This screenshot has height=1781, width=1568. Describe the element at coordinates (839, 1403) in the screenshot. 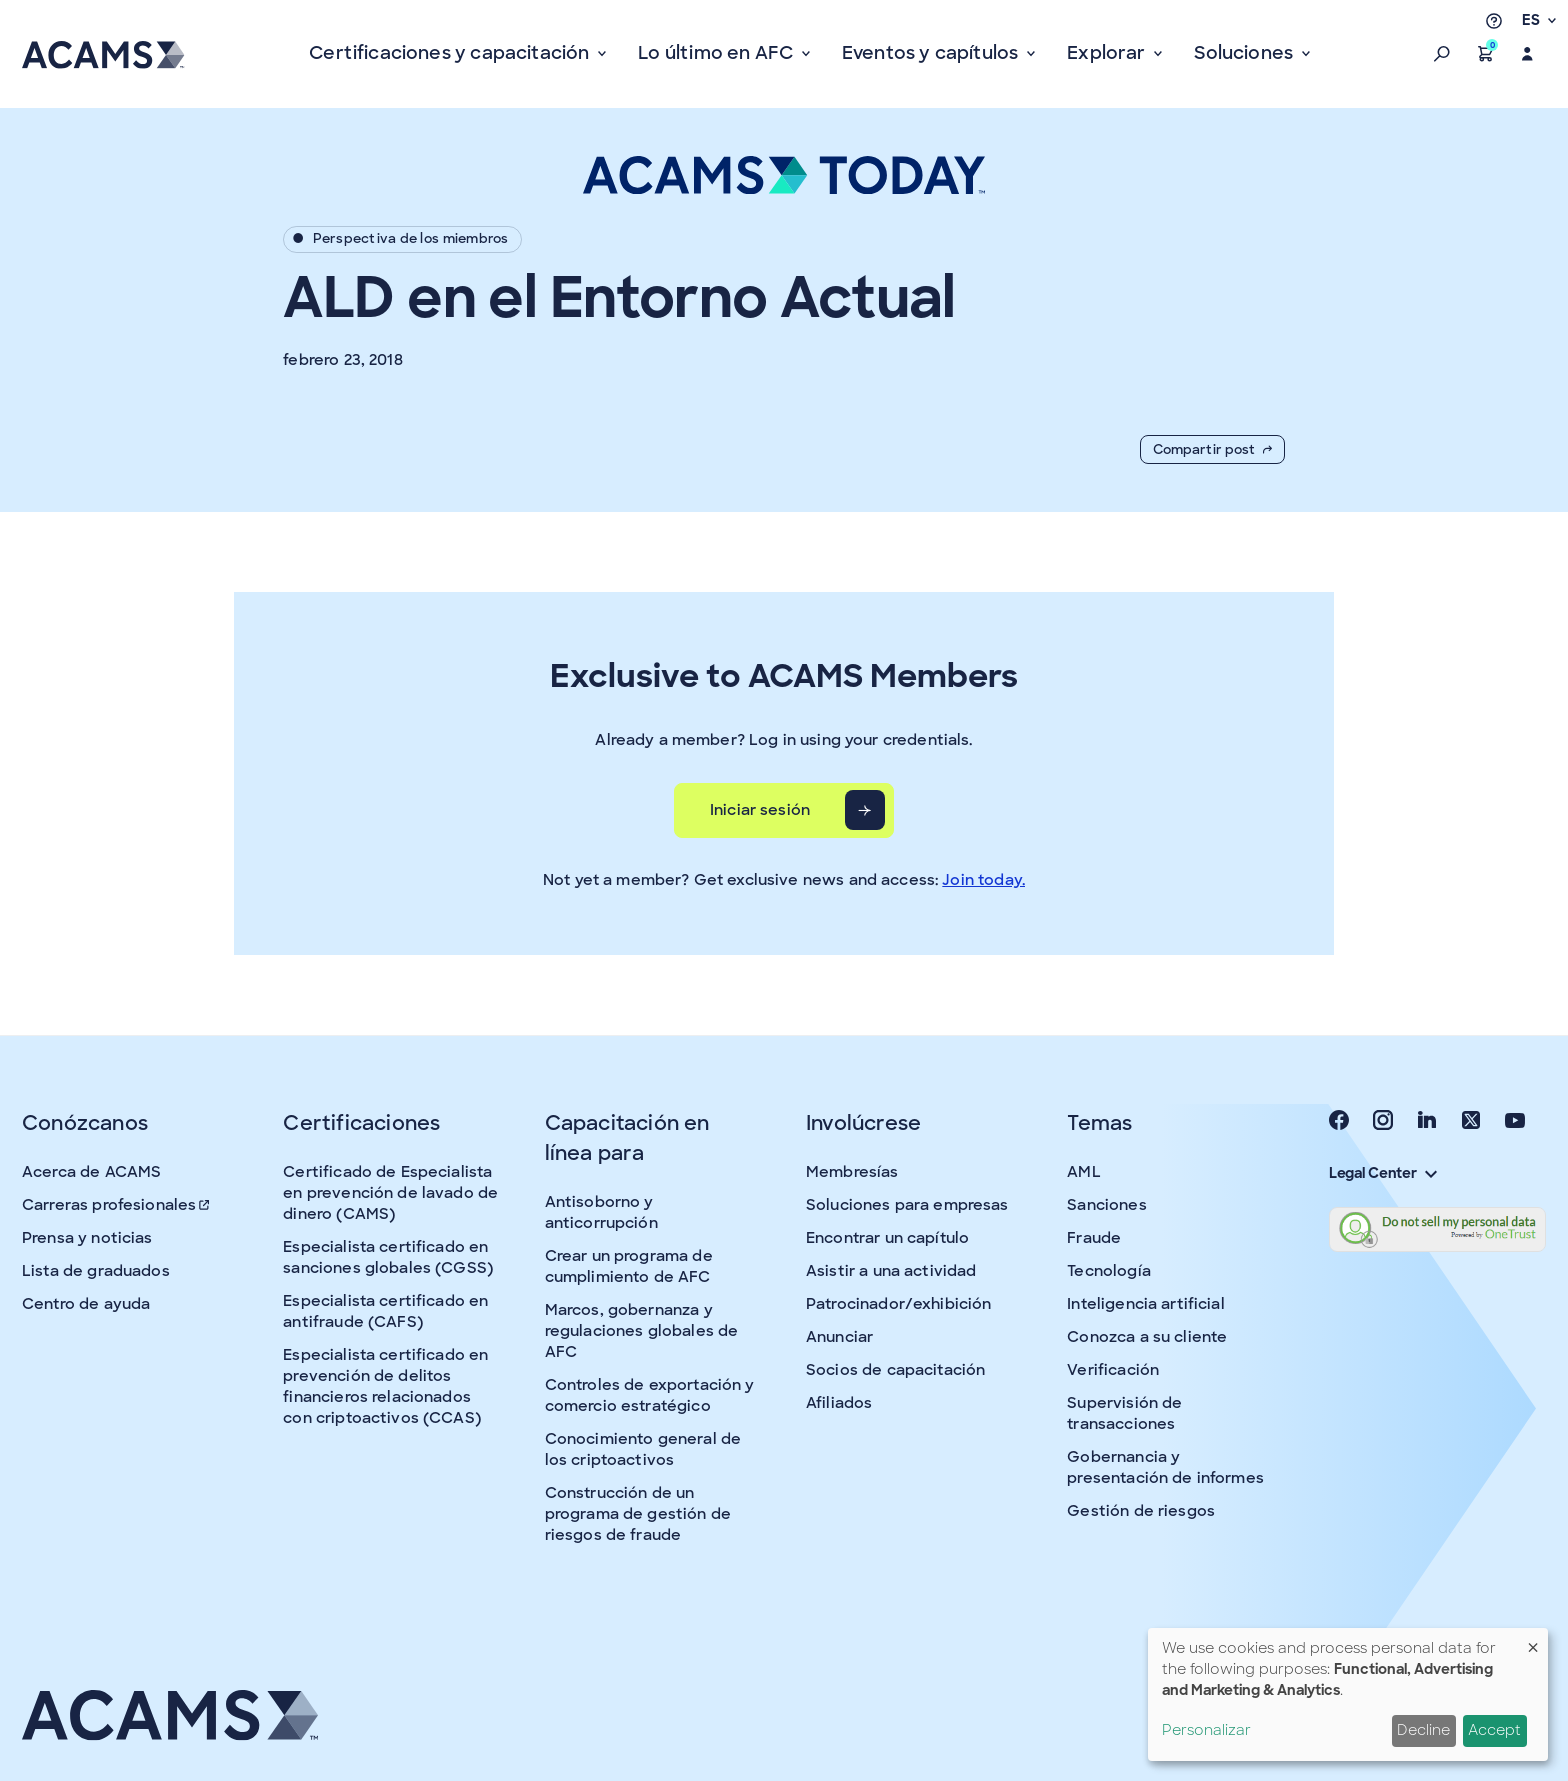

I see `Afiliados` at that location.